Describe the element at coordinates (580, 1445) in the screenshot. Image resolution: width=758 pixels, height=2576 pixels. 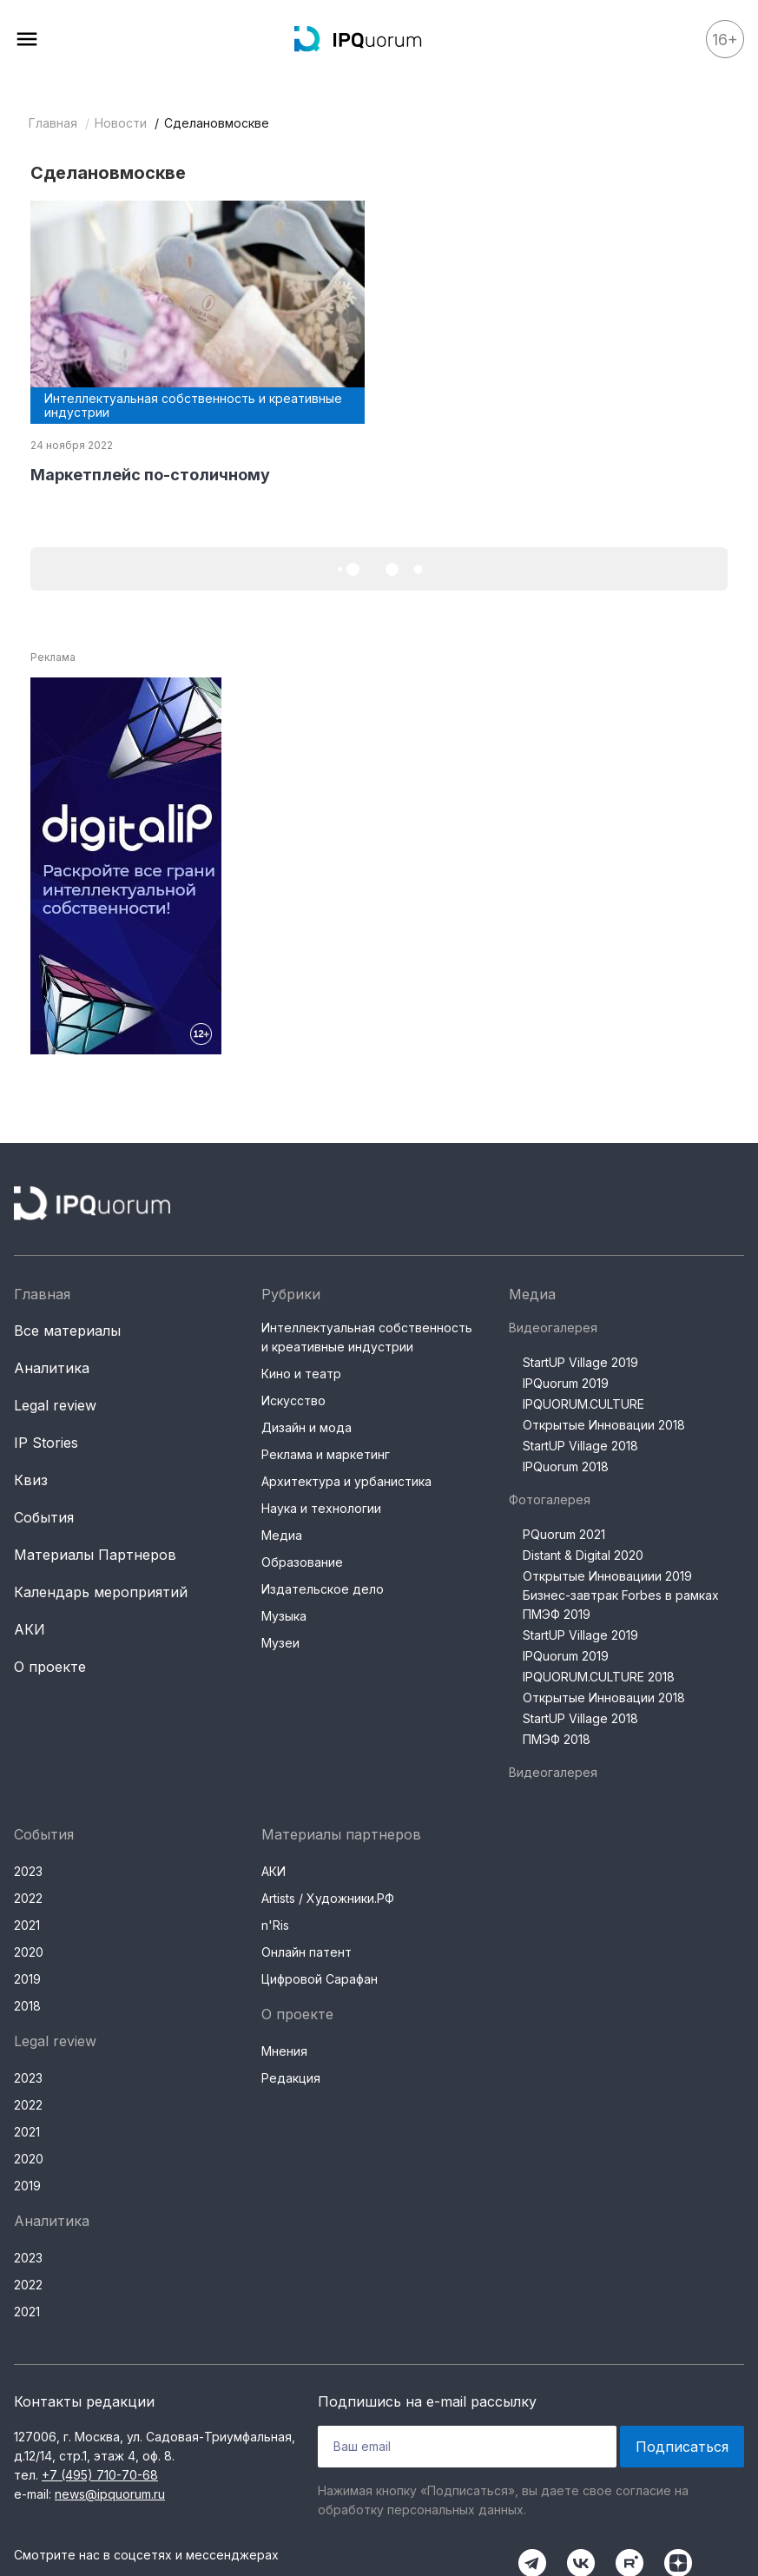
I see `StartUP Village 2018` at that location.